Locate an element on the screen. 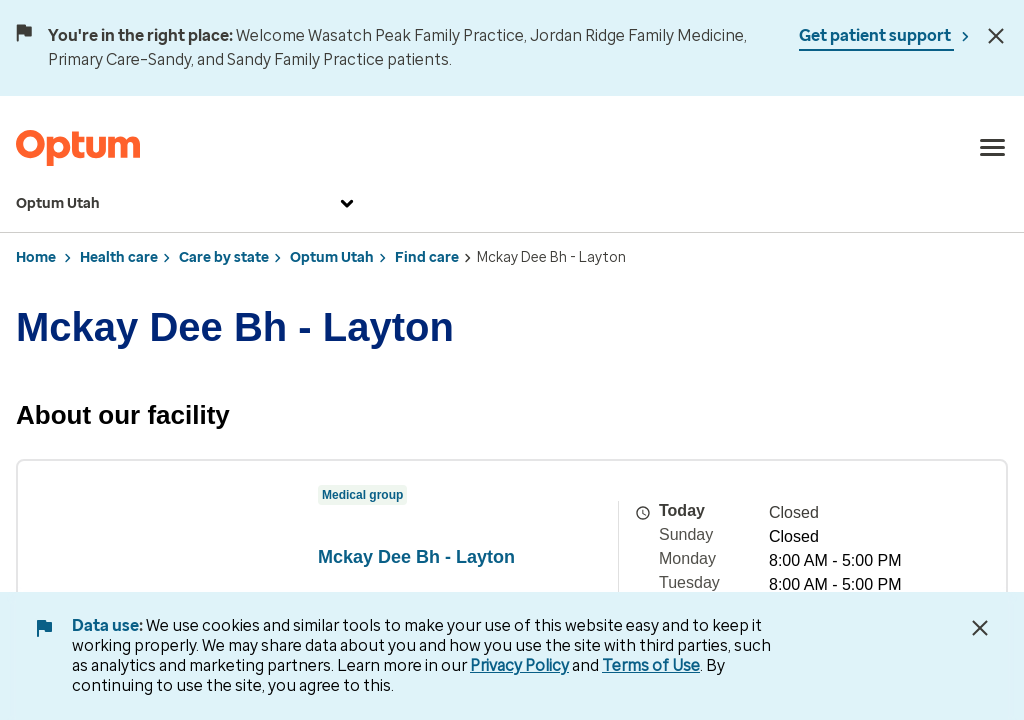 This screenshot has height=720, width=1024. Home is located at coordinates (36, 257).